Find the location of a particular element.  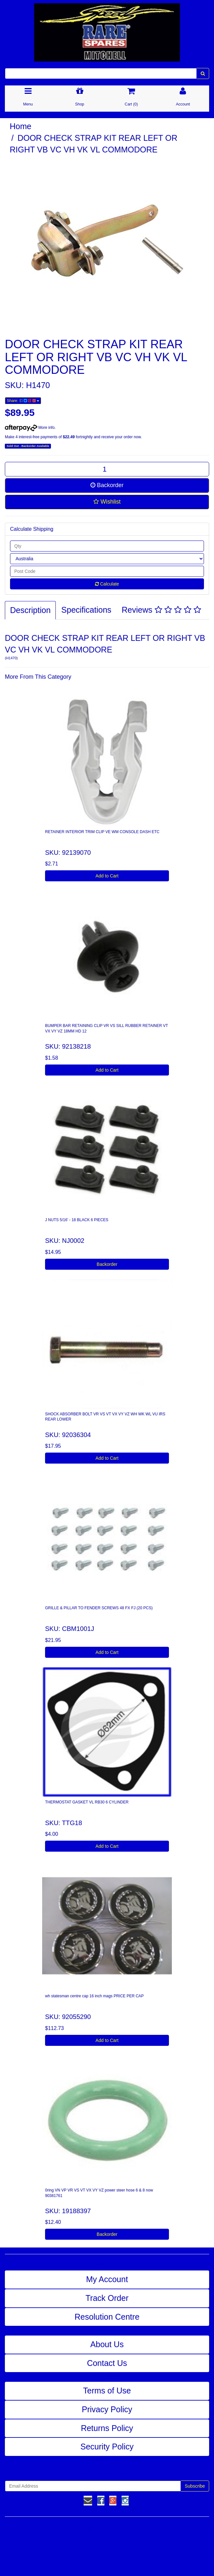

Privacy Policy is located at coordinates (107, 2409).